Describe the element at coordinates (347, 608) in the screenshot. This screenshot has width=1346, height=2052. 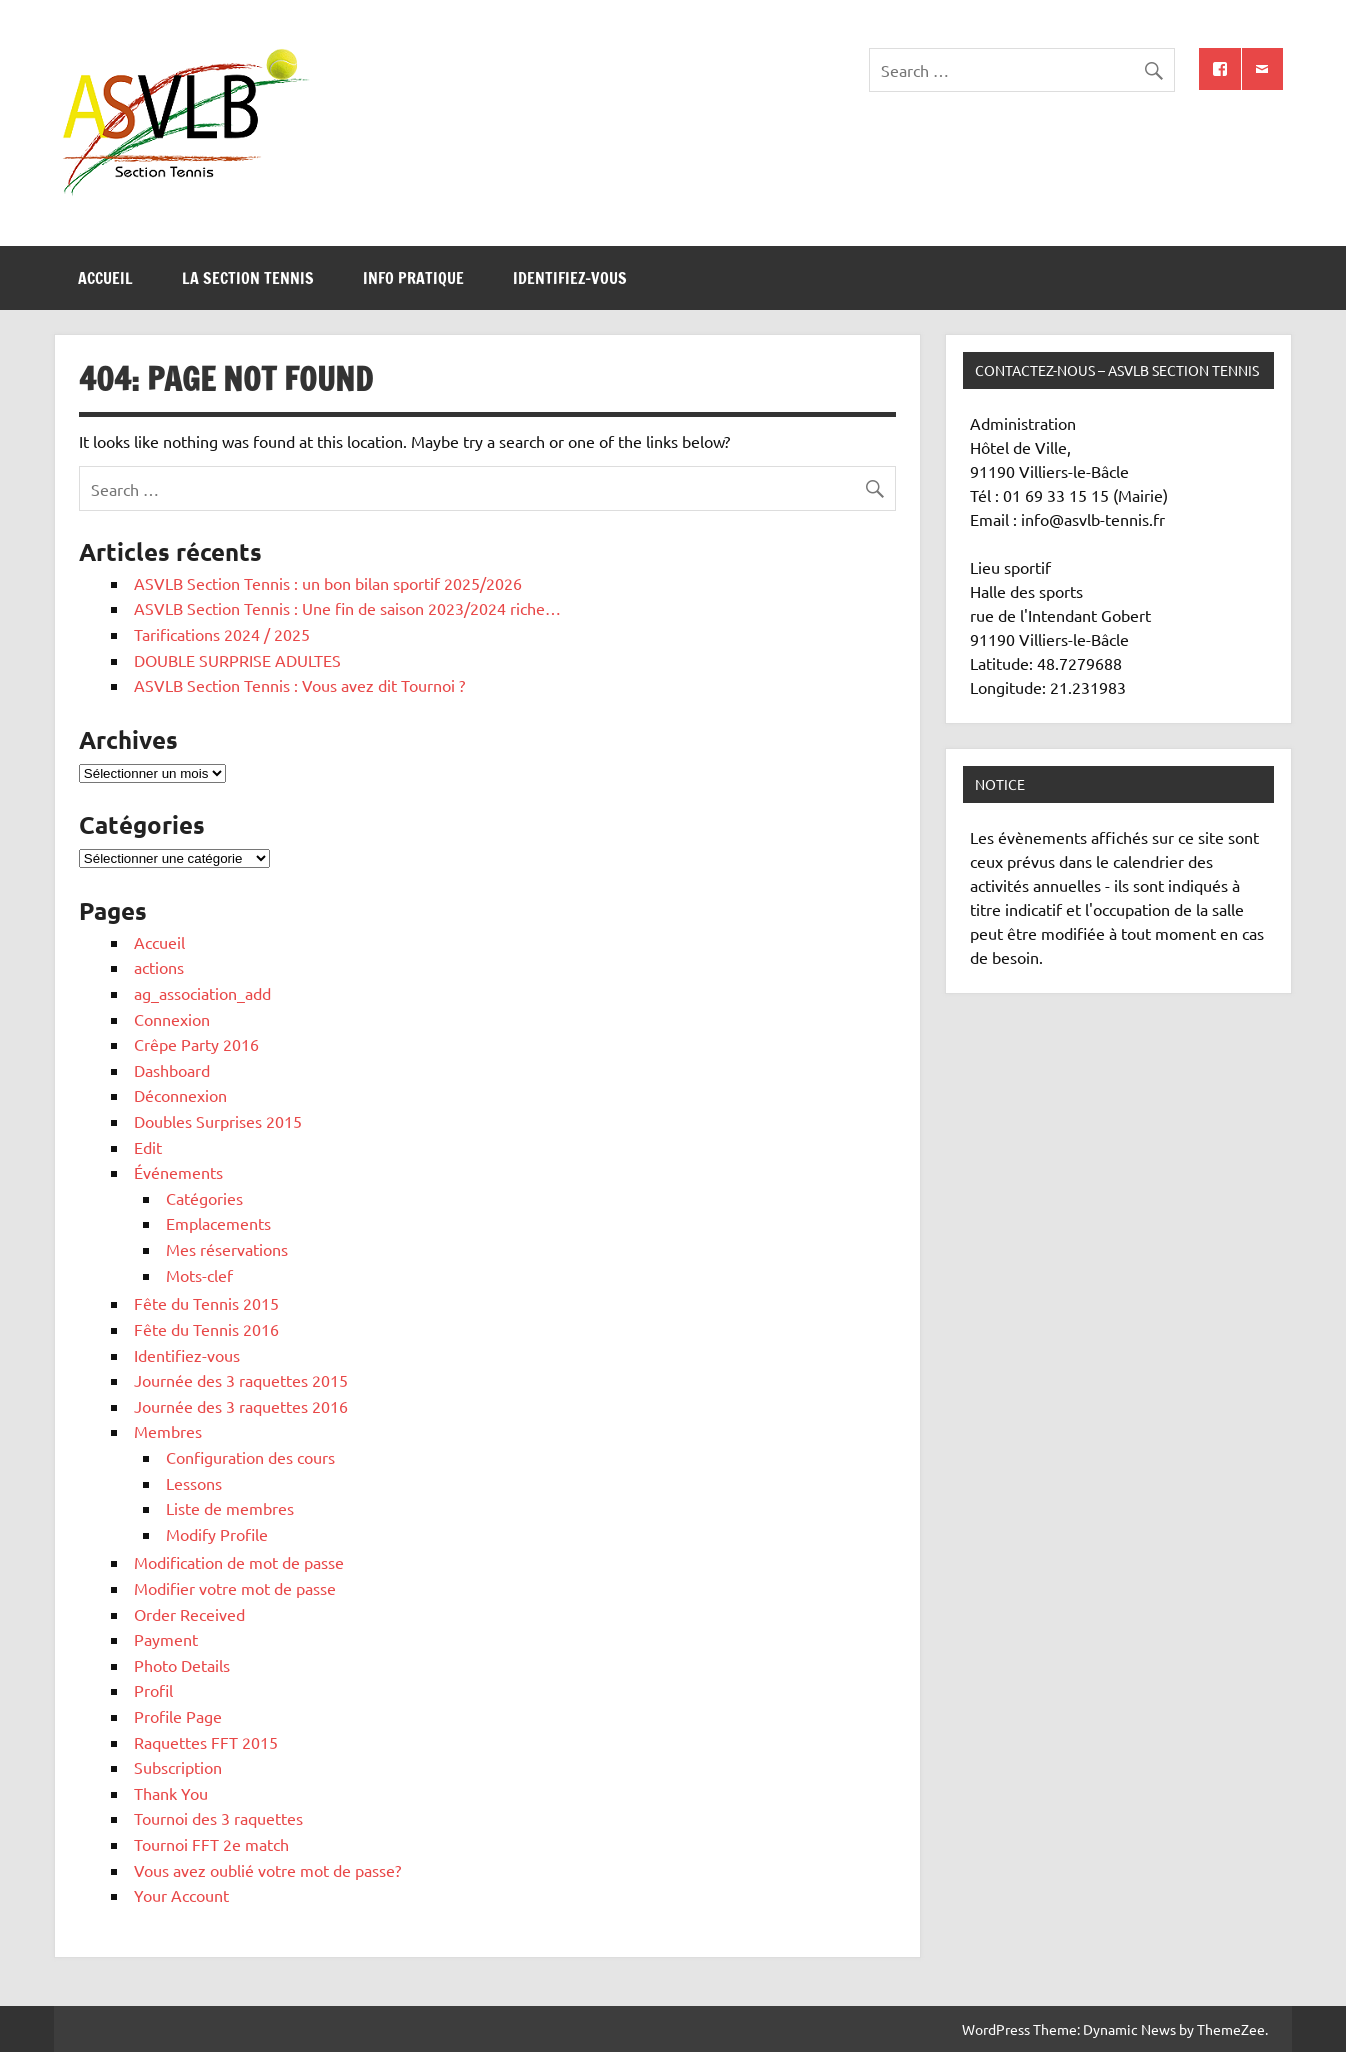
I see `ASVLB Section Tennis : Une fin de saison 2023/2024 riche…` at that location.